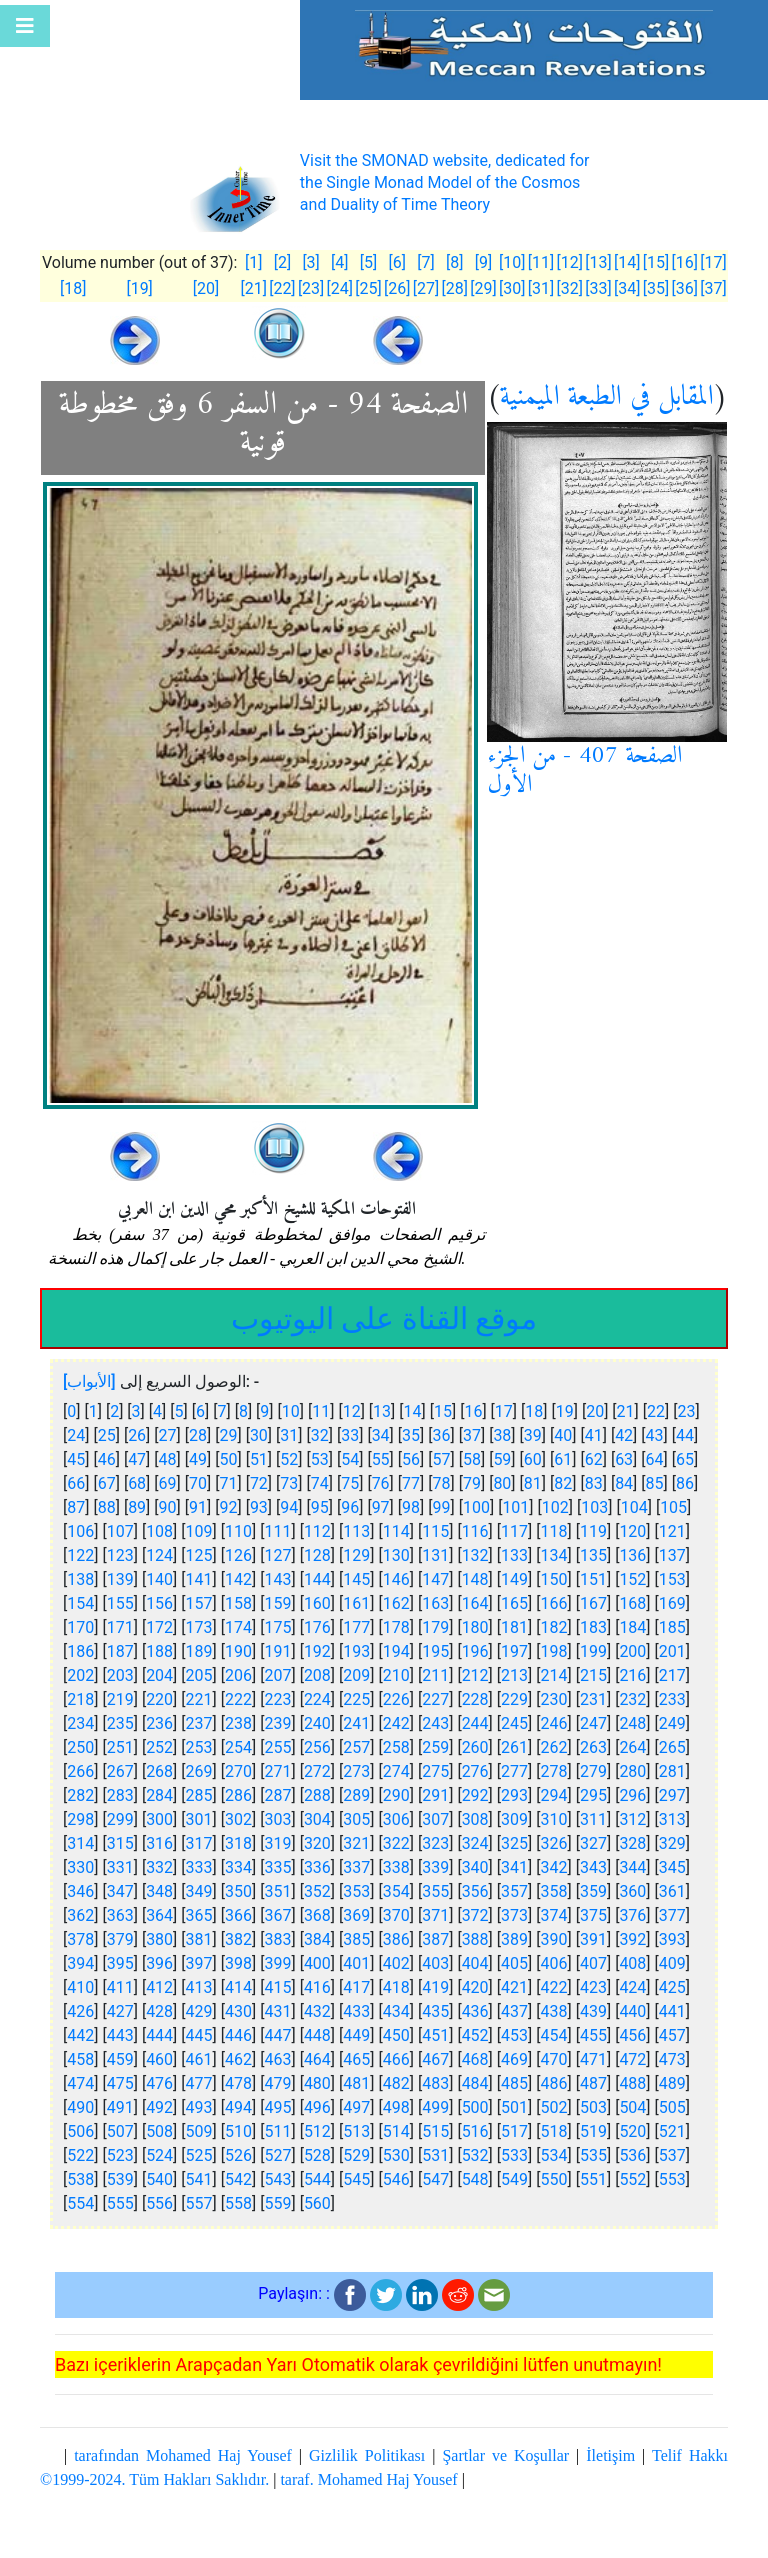 The width and height of the screenshot is (768, 2558). Describe the element at coordinates (381, 1459) in the screenshot. I see `55` at that location.